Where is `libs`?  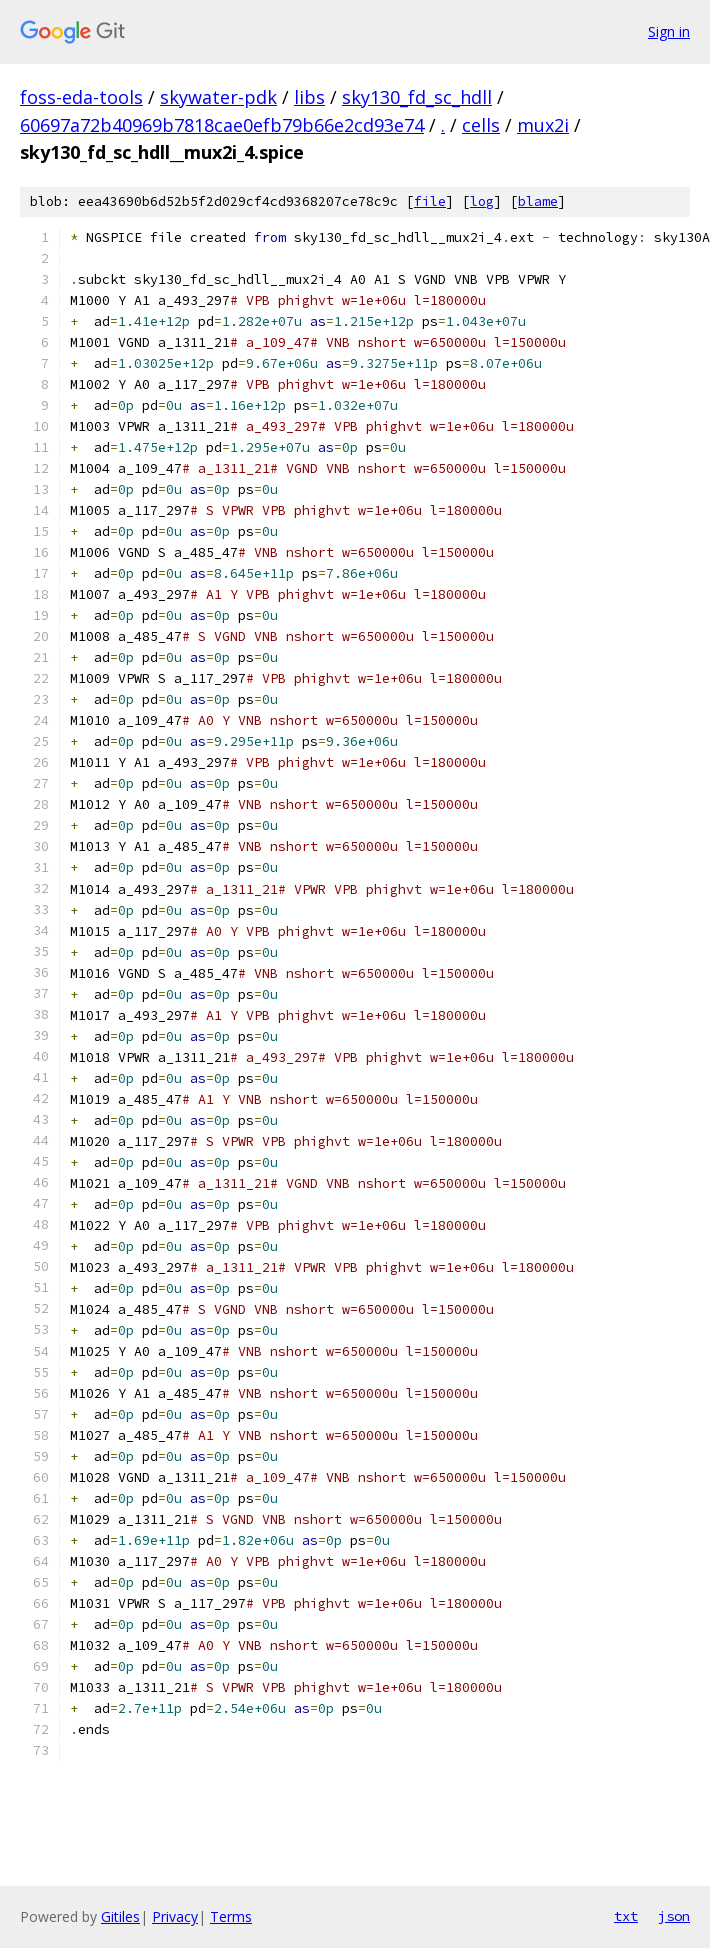
libs is located at coordinates (309, 97).